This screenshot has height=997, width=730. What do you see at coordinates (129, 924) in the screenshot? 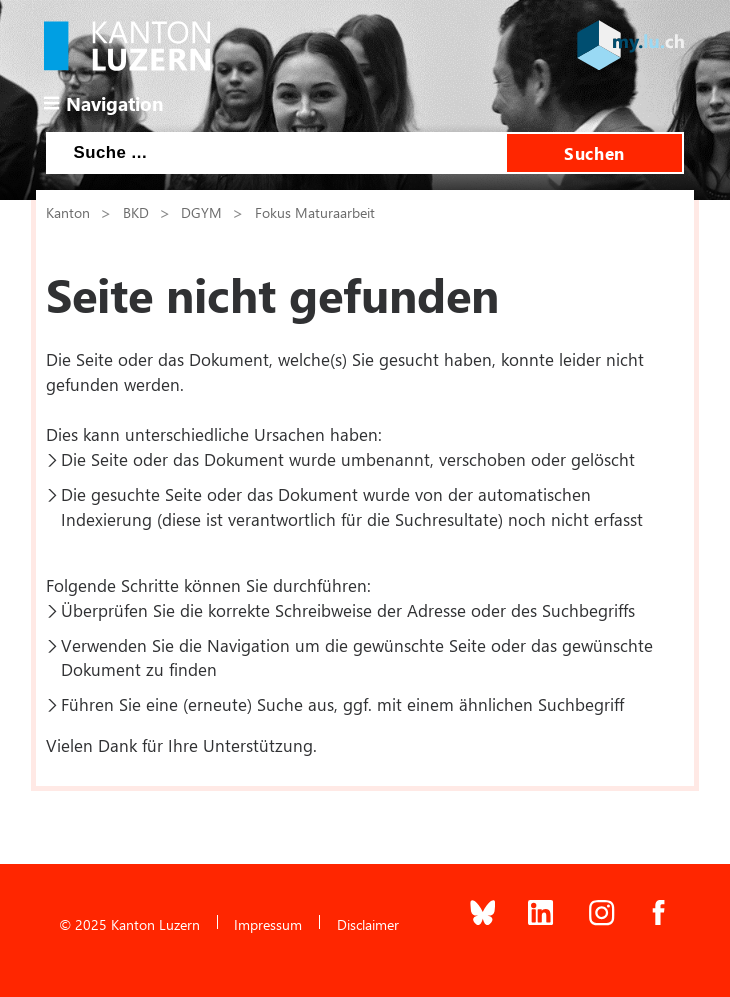
I see `© 2025 Kanton Luzern` at bounding box center [129, 924].